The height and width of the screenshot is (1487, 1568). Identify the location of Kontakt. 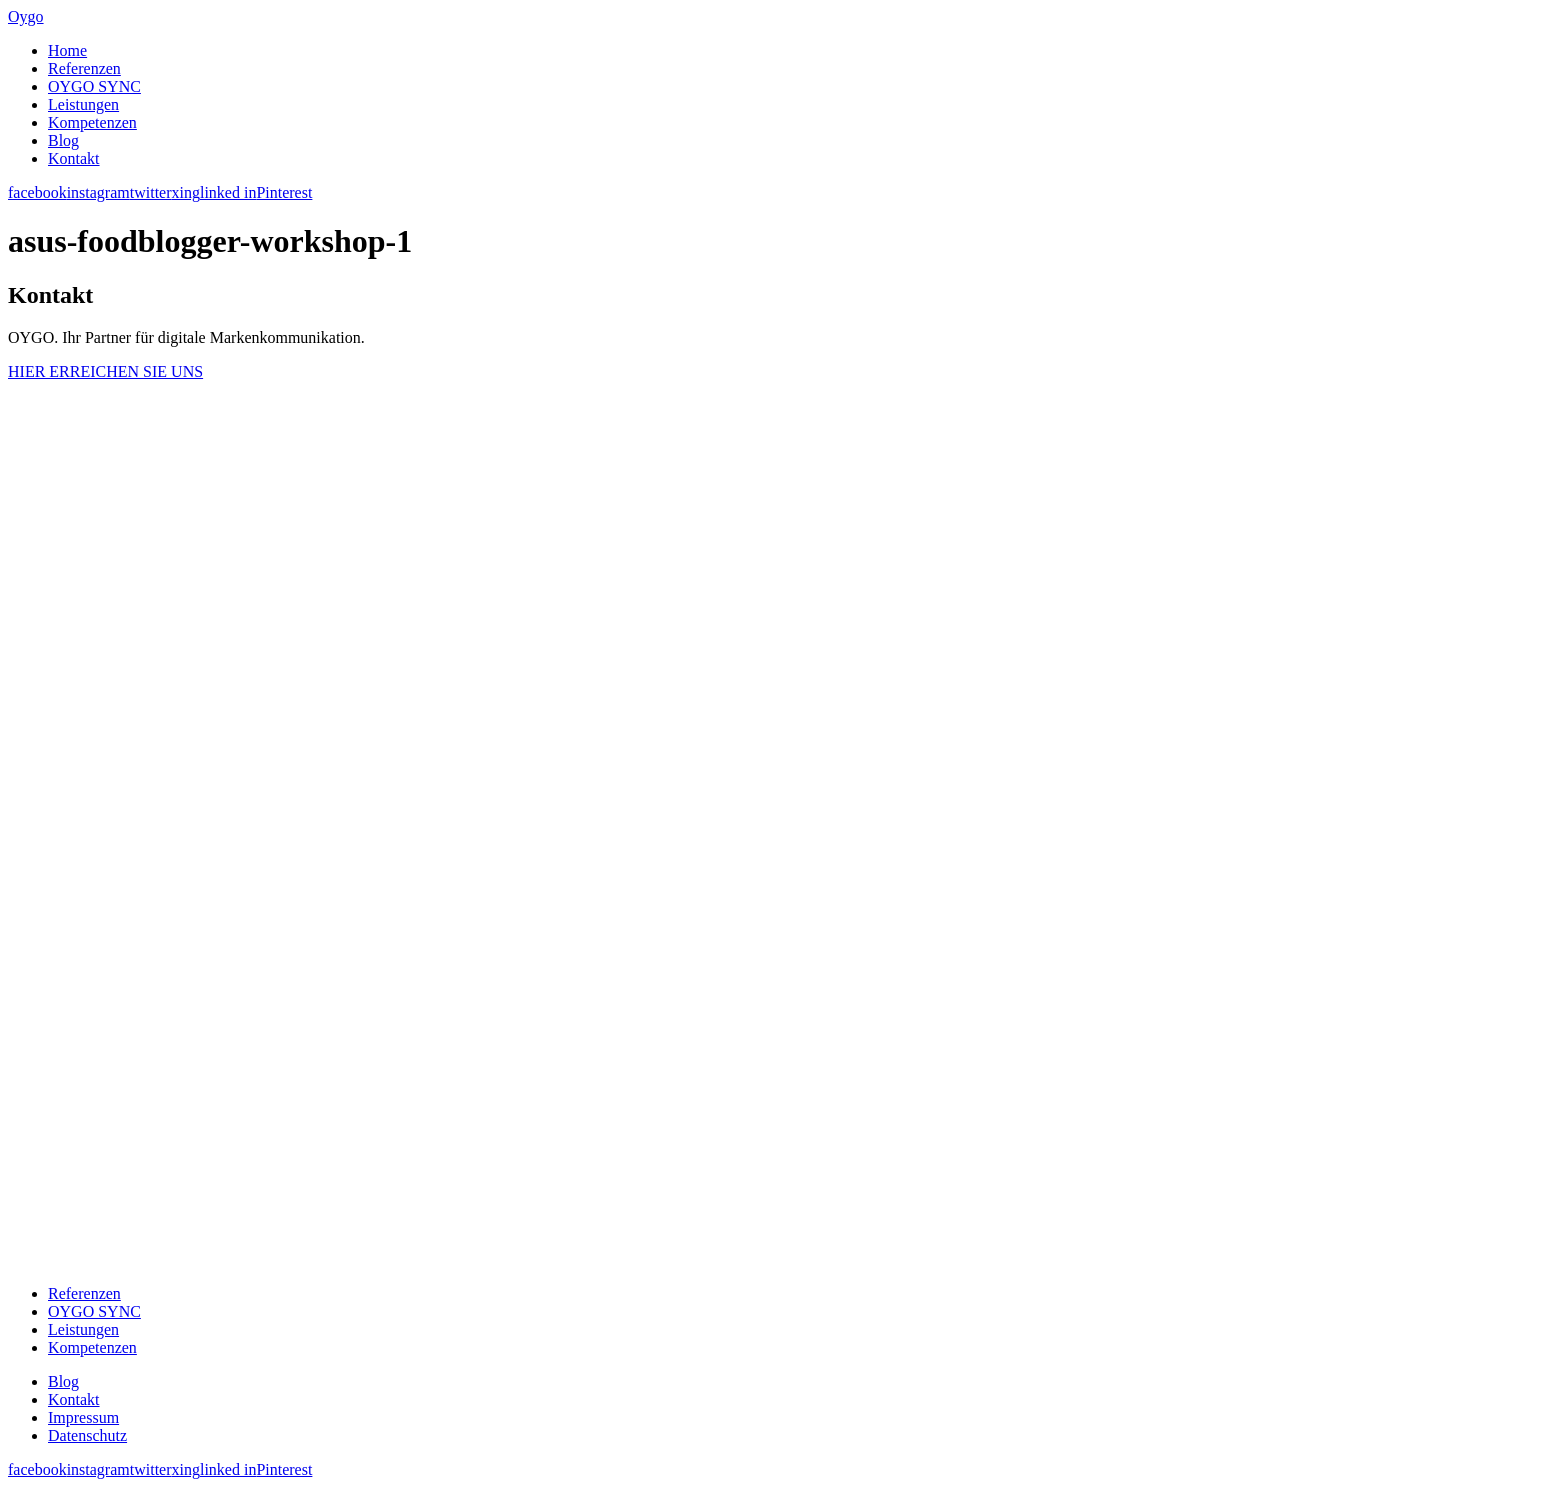
(74, 158).